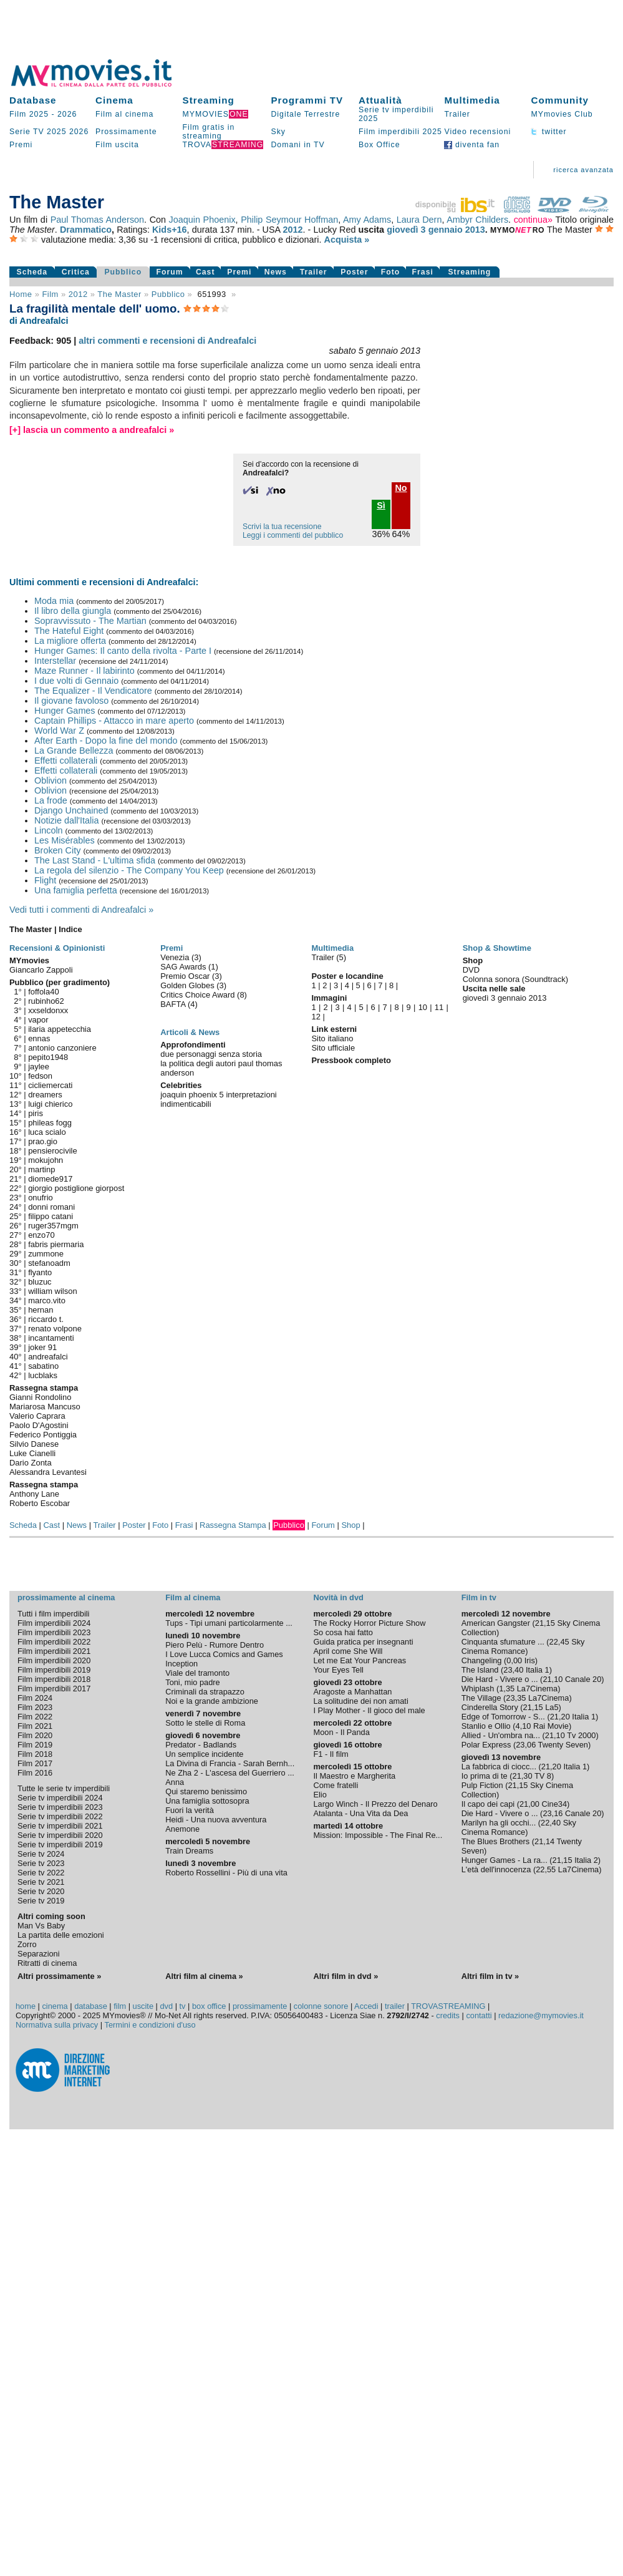  Describe the element at coordinates (46, 1300) in the screenshot. I see `marco.vito` at that location.